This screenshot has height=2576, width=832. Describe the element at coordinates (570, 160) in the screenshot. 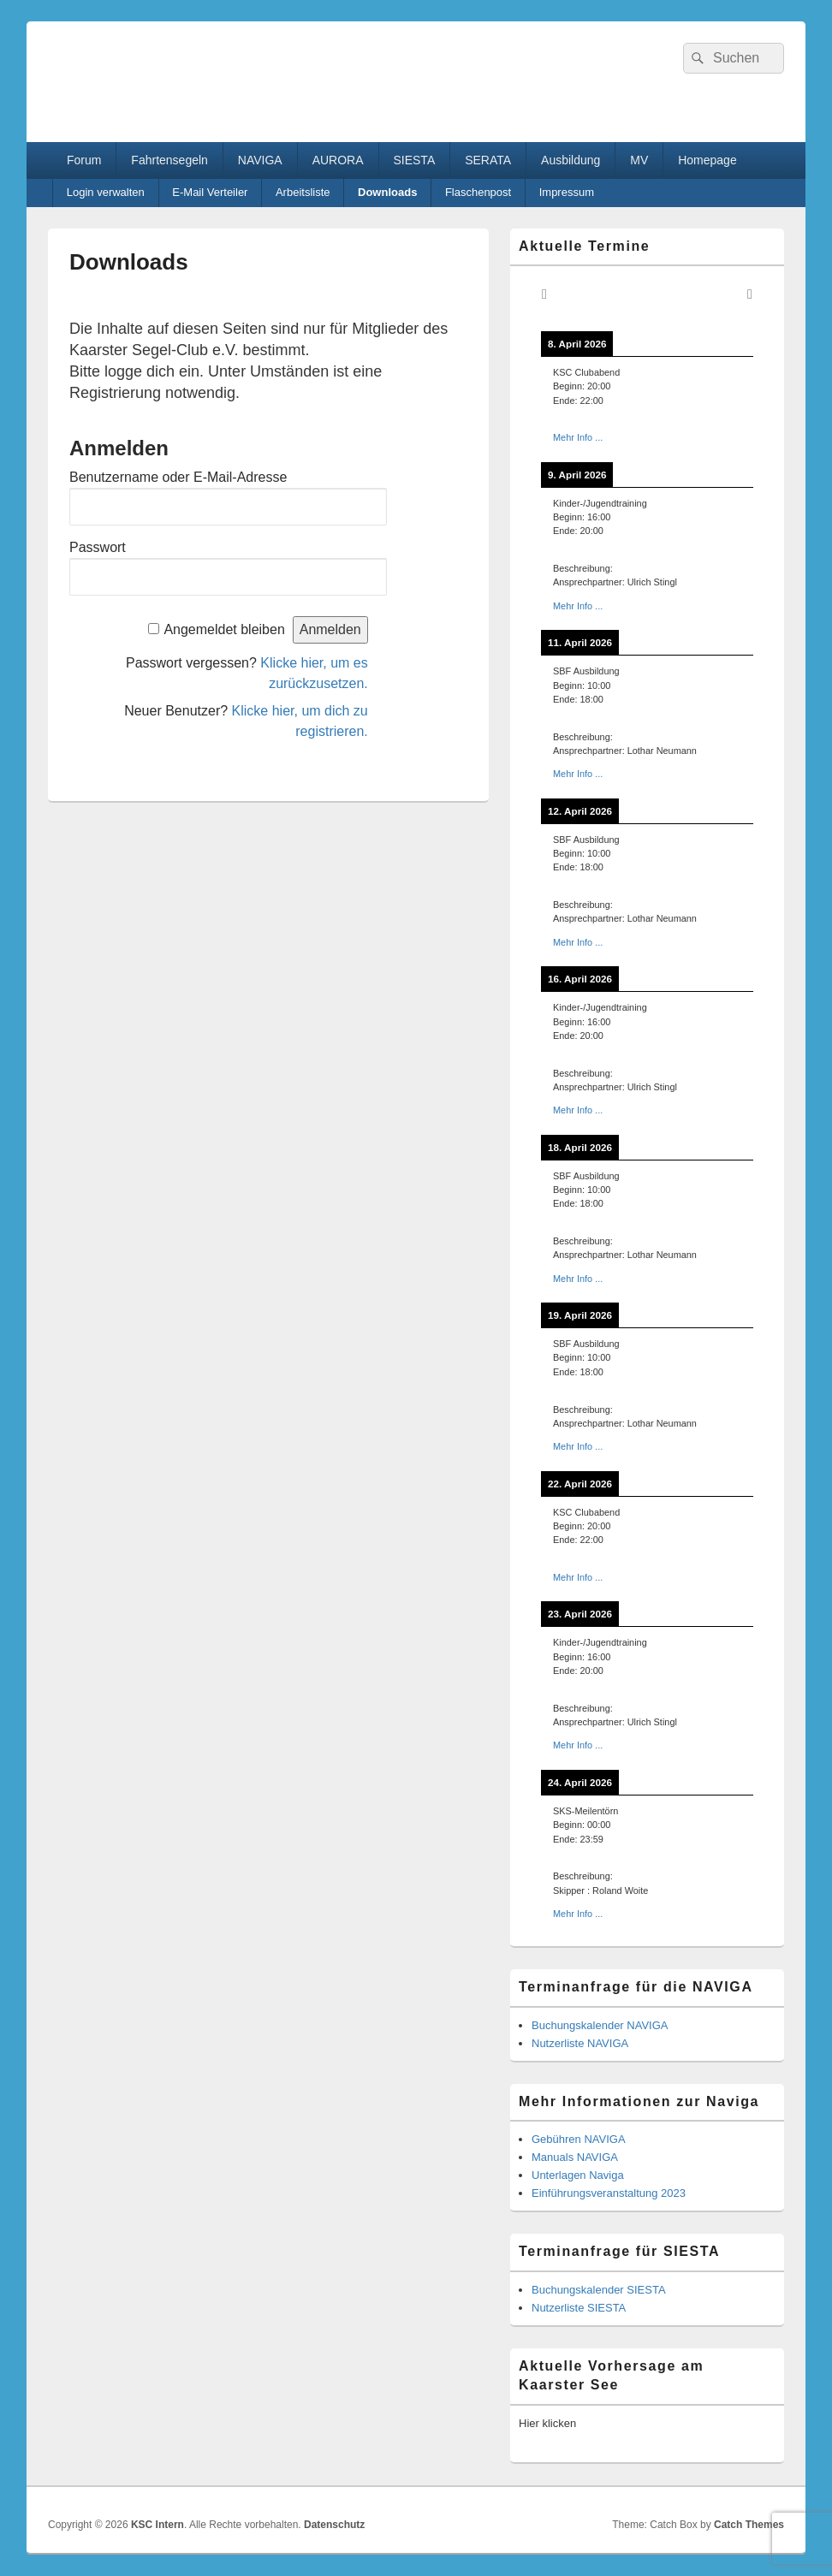

I see `Ausbildung` at that location.